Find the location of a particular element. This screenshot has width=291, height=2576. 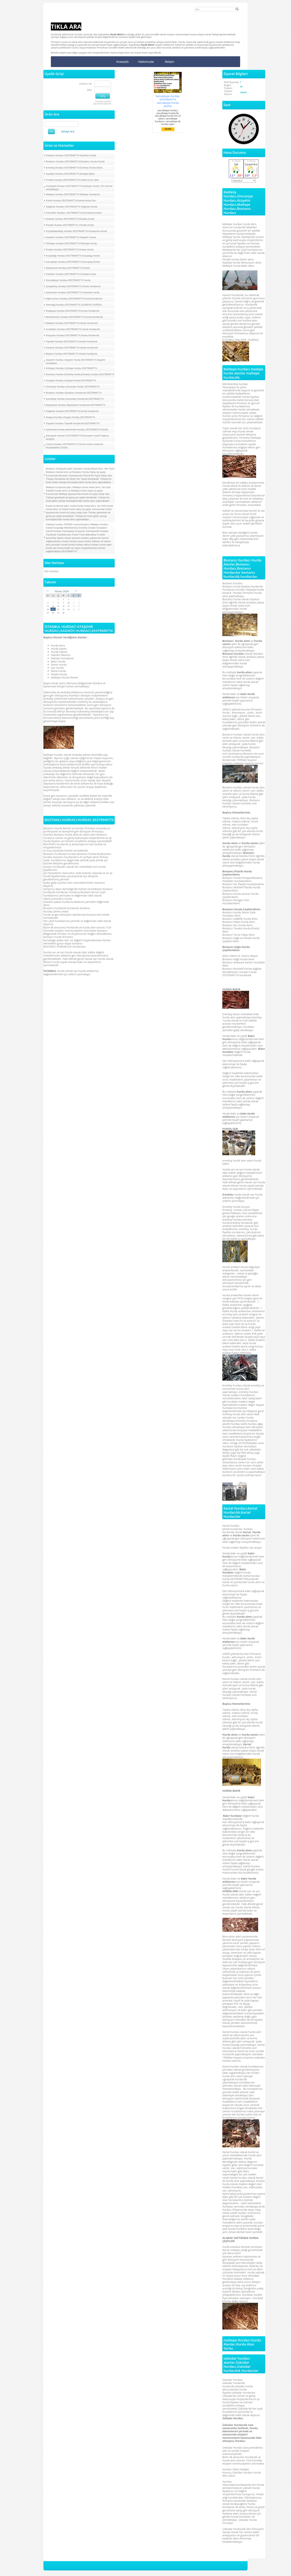

Esatpaşa Hurdacı;05379949774;Hurda Hurdacılık is located at coordinates (72, 310).